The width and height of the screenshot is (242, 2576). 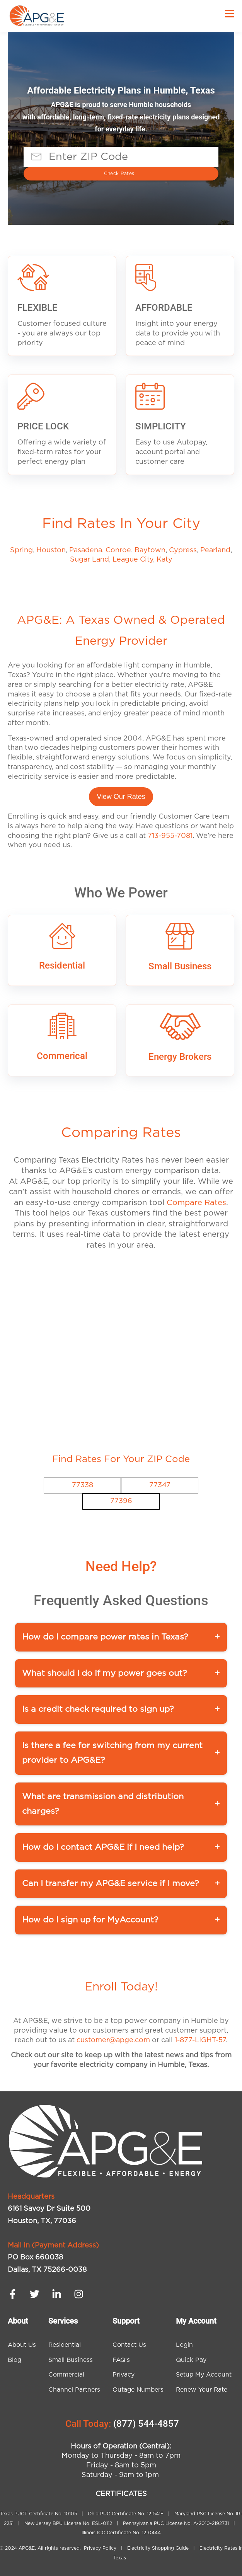 I want to click on Outage Numbers, so click(x=138, y=2390).